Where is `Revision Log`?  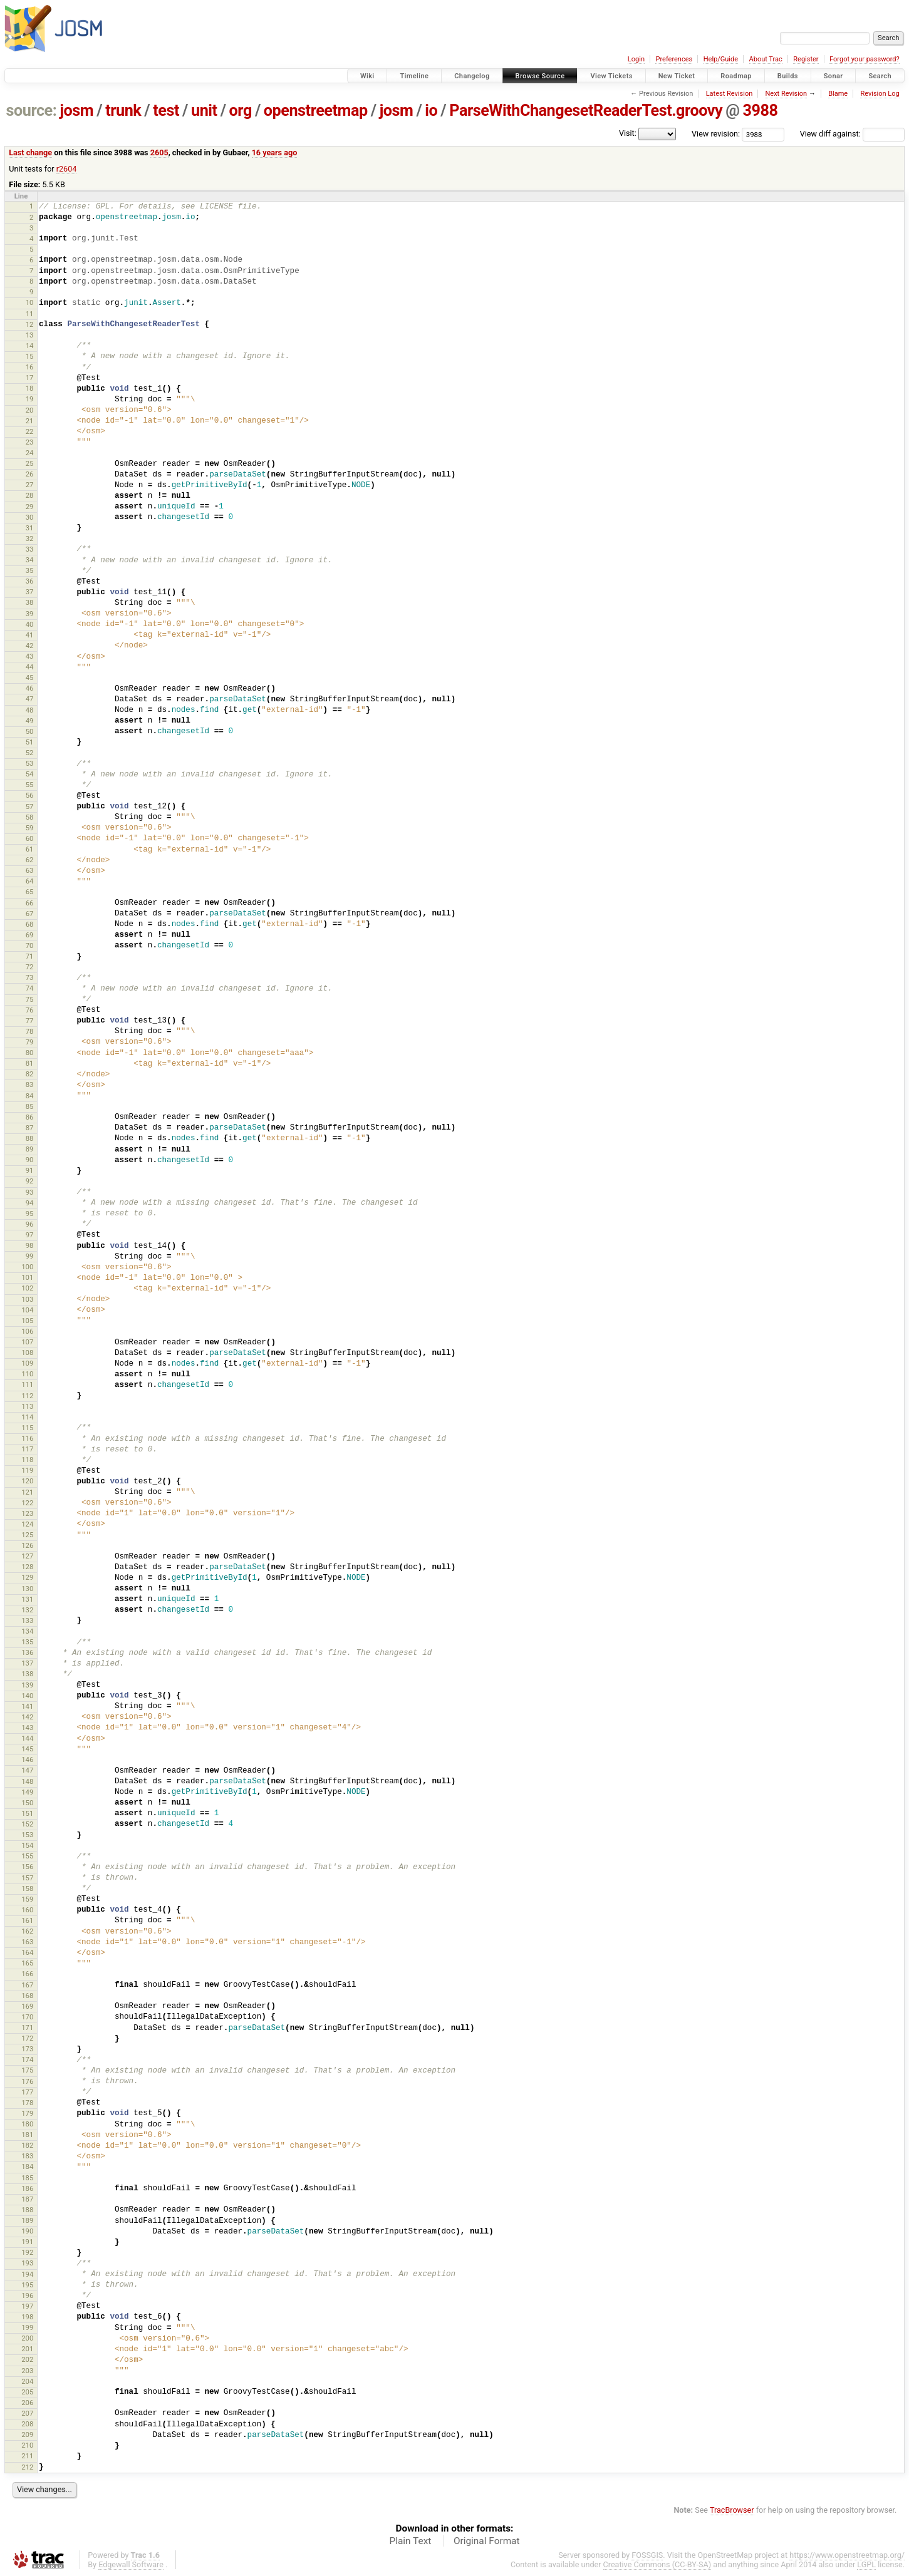 Revision Log is located at coordinates (879, 94).